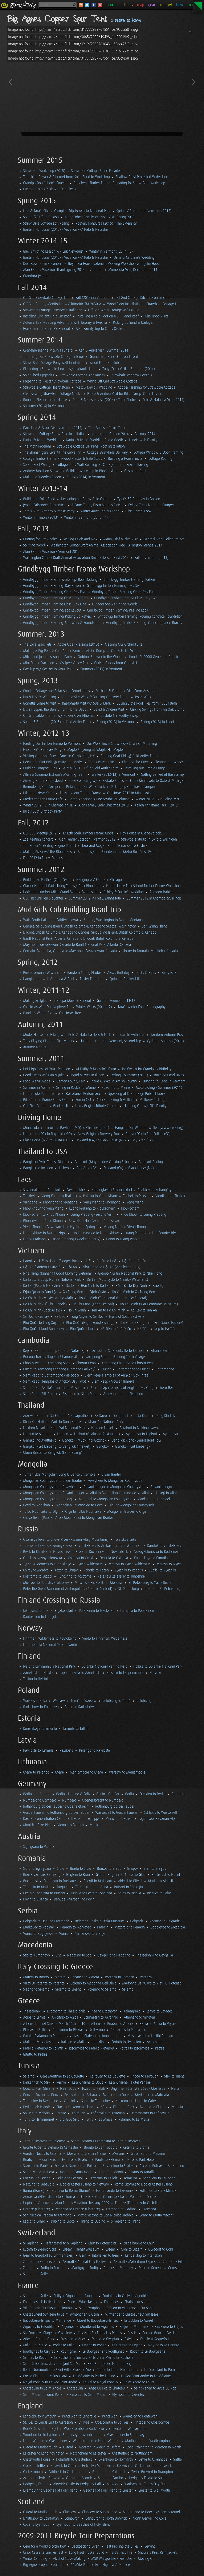 The image size is (204, 2576). Describe the element at coordinates (42, 2302) in the screenshot. I see `Fontaines - l'Hostis Home` at that location.